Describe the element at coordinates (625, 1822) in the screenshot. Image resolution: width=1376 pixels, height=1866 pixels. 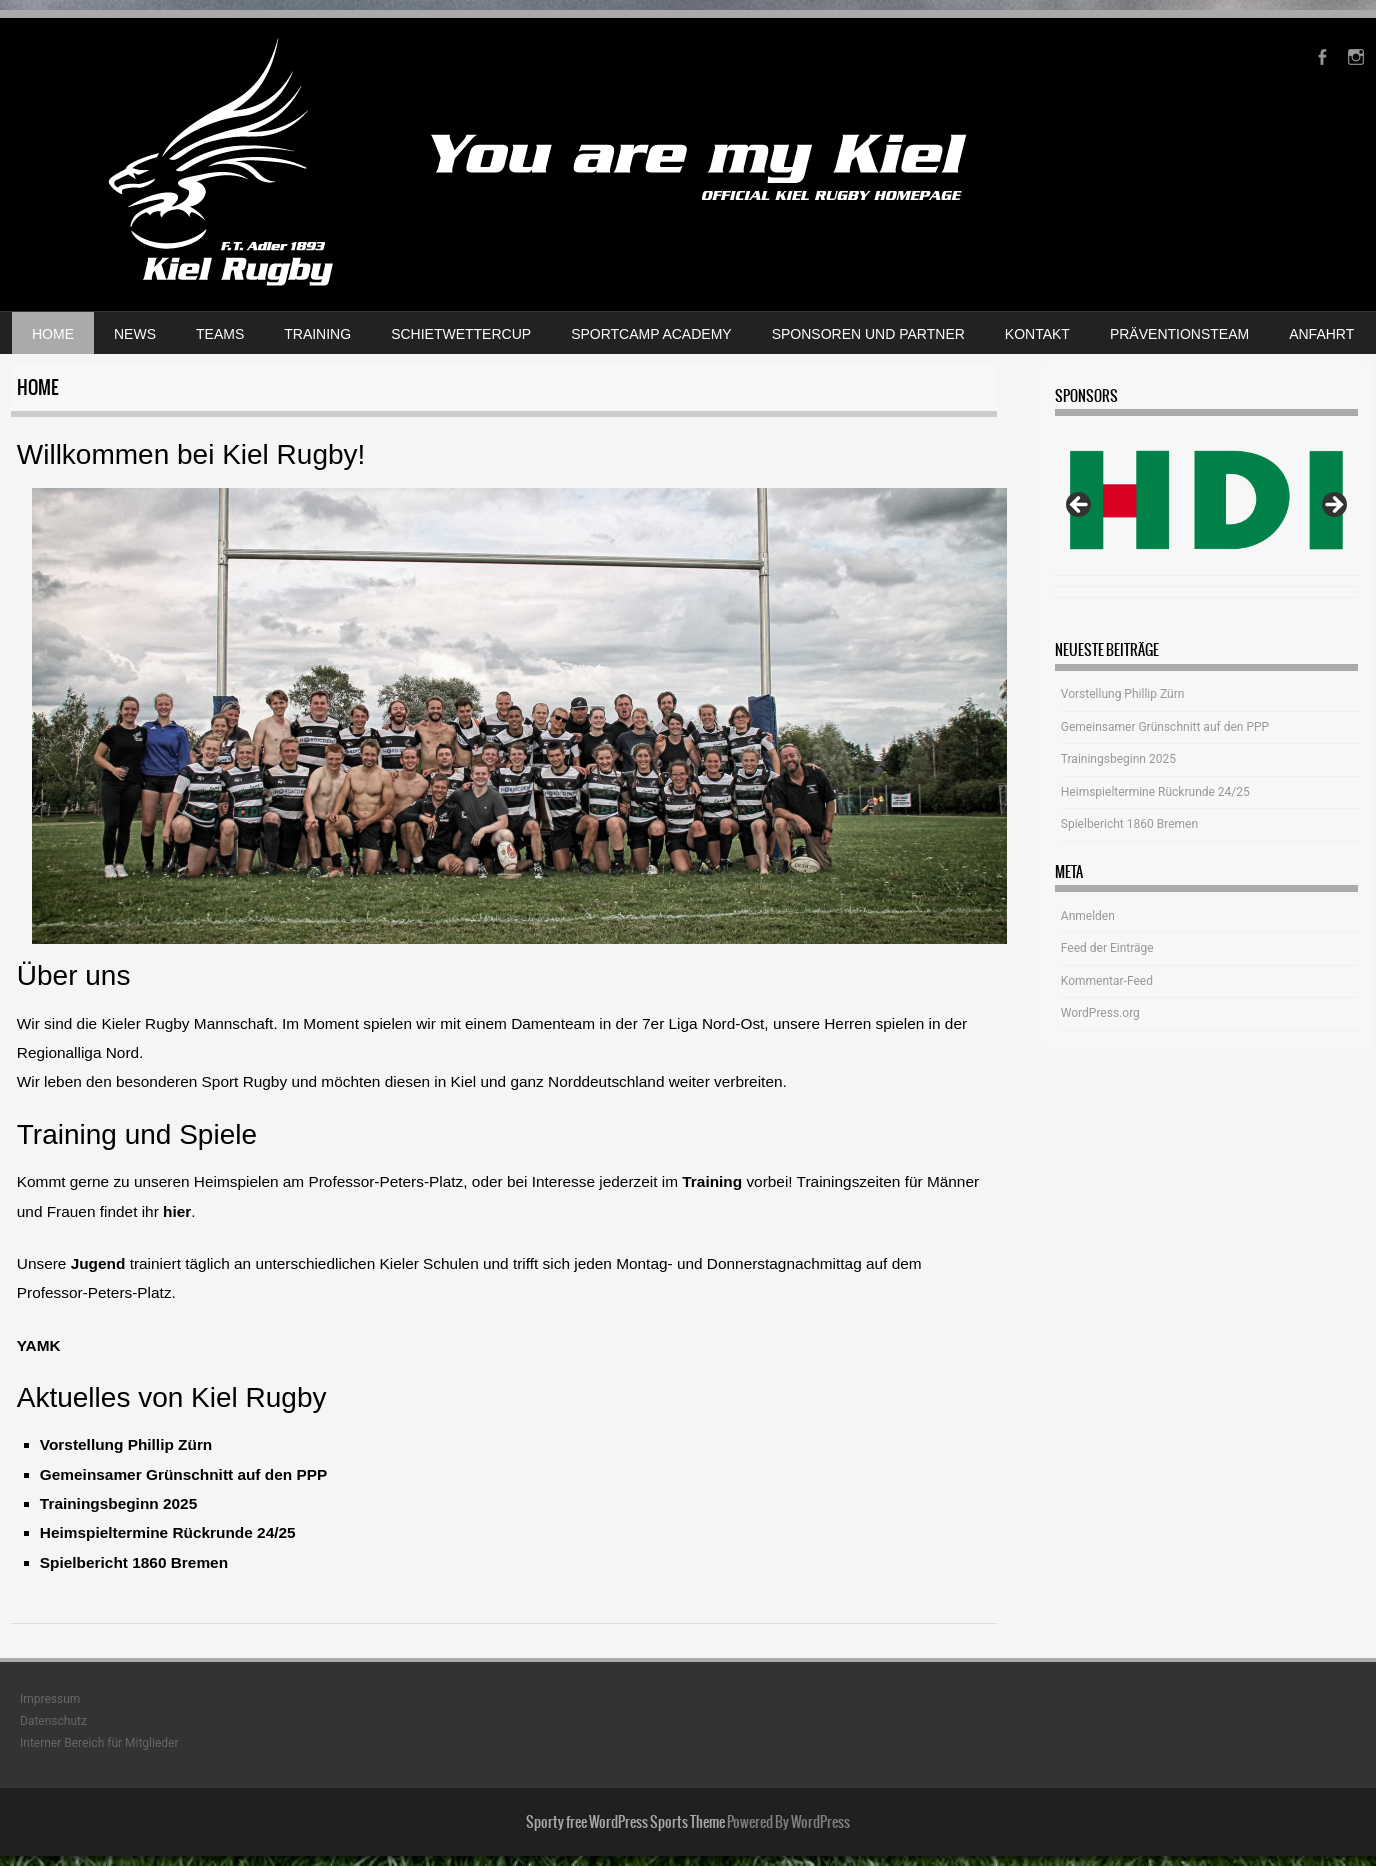
I see `Sporty free WordPress Sports Theme` at that location.